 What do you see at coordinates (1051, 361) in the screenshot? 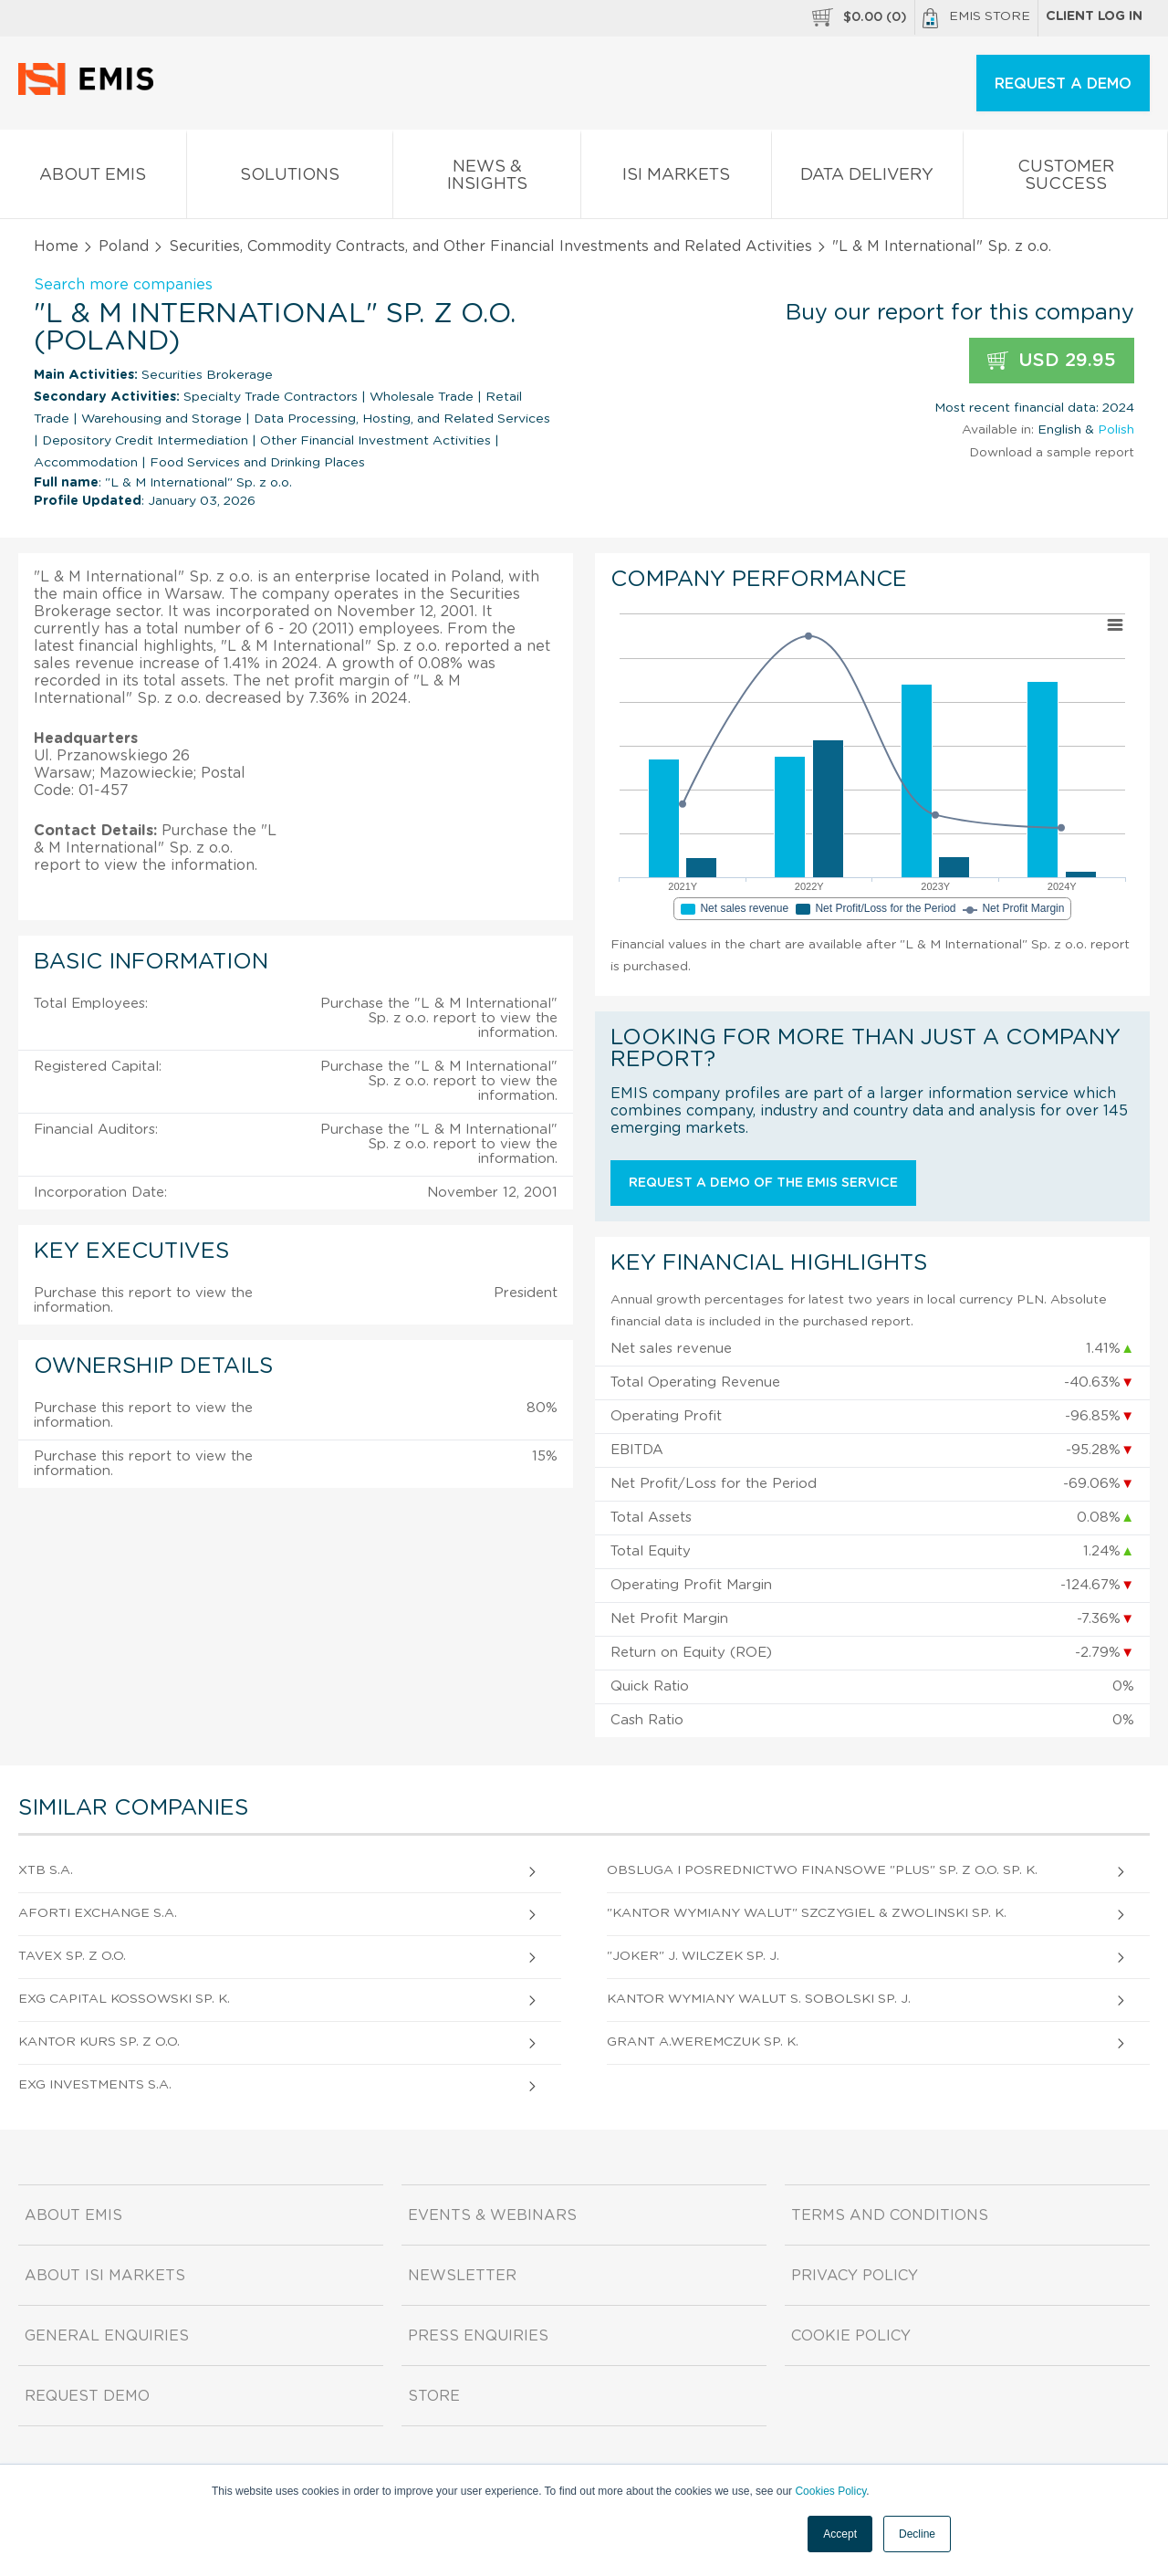
I see `USD 29.95` at bounding box center [1051, 361].